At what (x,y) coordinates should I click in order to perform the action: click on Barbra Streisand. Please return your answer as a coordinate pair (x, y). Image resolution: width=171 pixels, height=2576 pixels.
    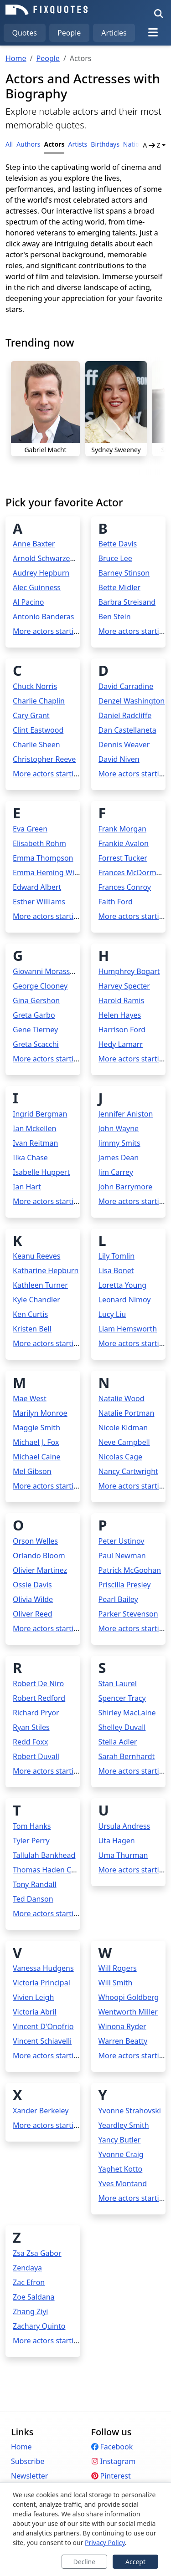
    Looking at the image, I should click on (127, 602).